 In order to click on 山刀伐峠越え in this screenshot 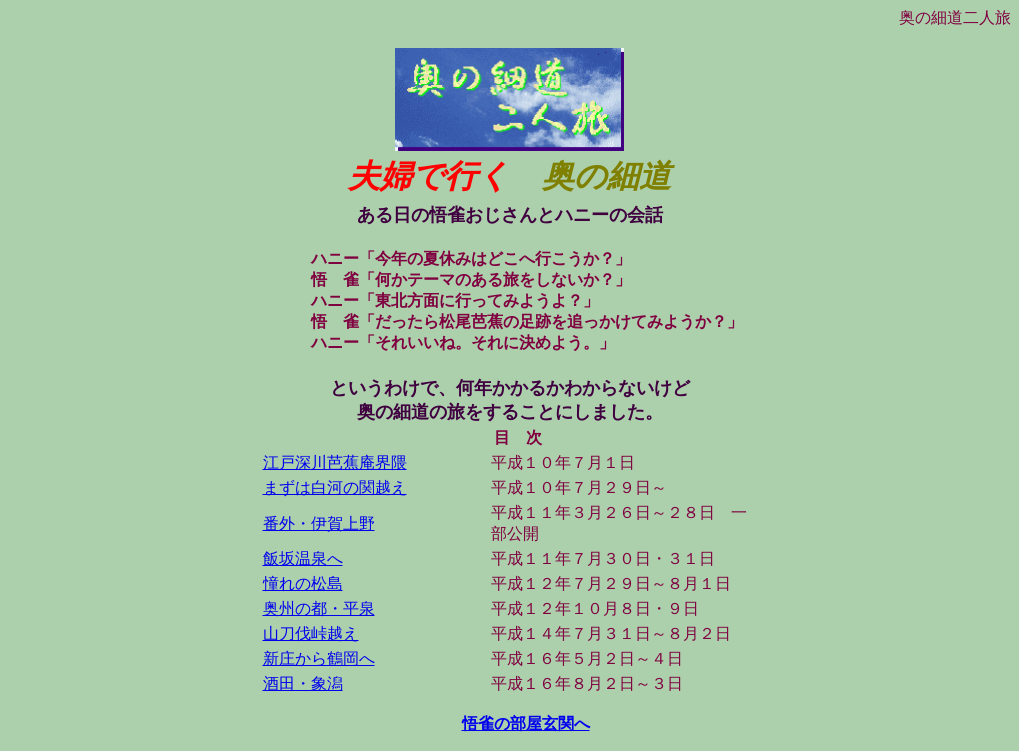, I will do `click(311, 633)`.